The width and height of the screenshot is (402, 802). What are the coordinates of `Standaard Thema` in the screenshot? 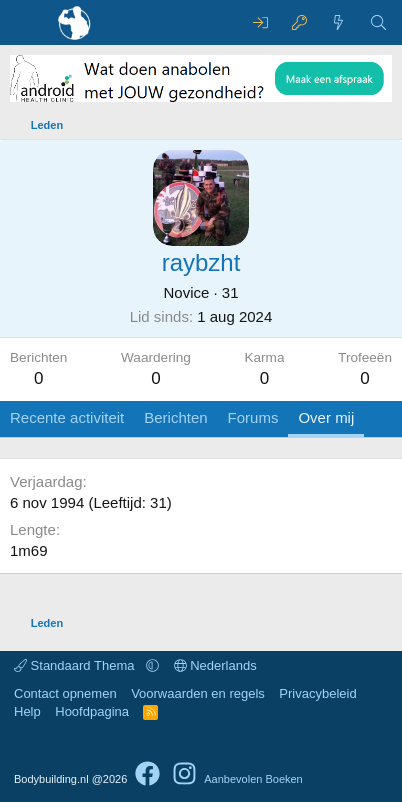 It's located at (76, 665).